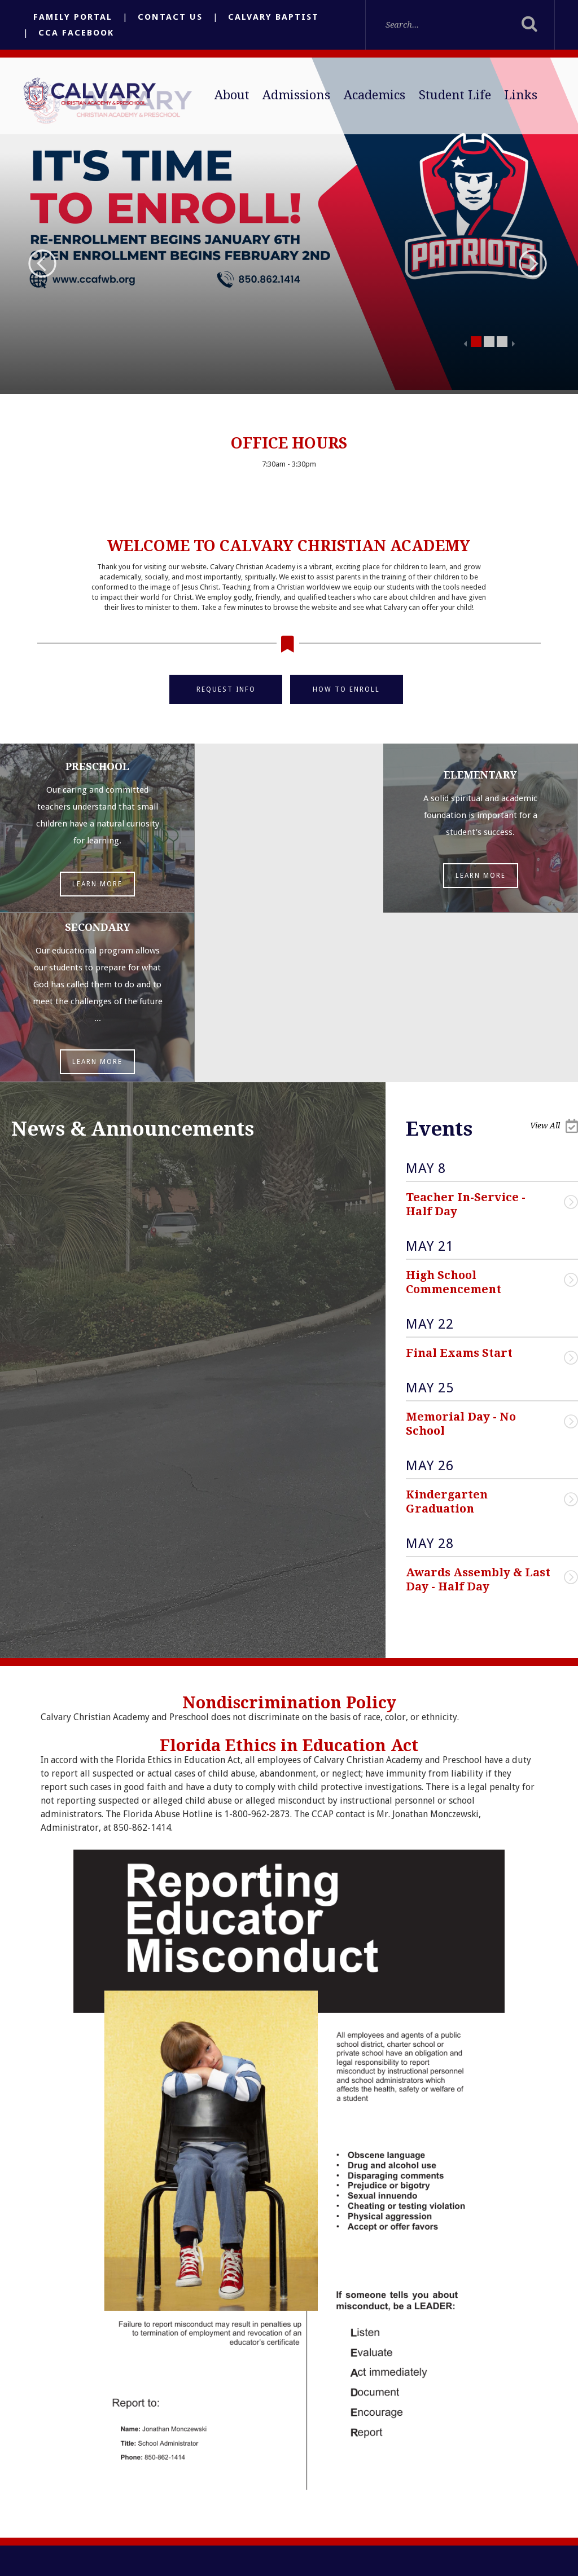  I want to click on Contact Us, so click(170, 17).